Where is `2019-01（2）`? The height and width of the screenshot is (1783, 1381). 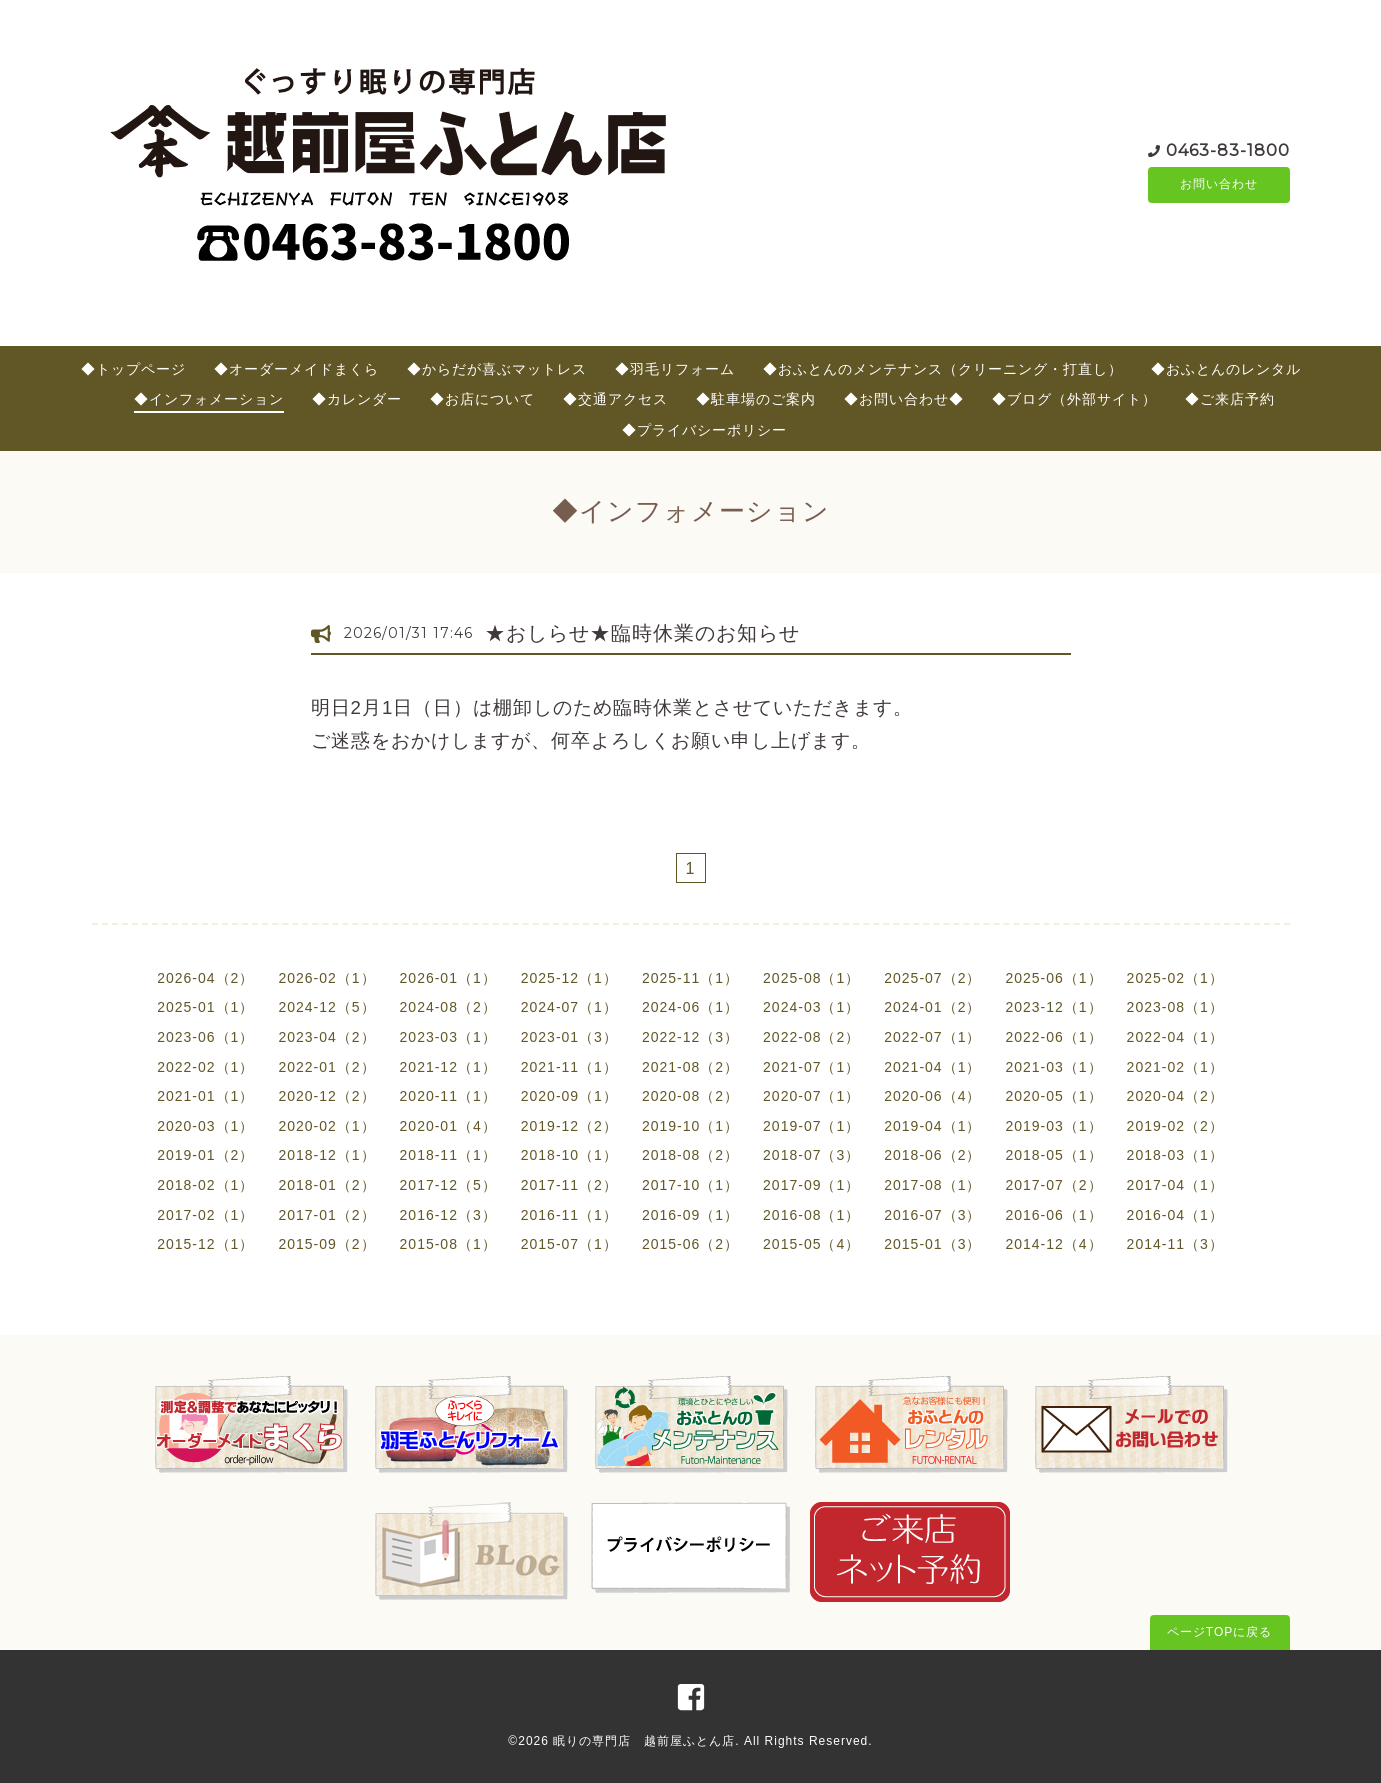
2019-01（2） is located at coordinates (205, 1155).